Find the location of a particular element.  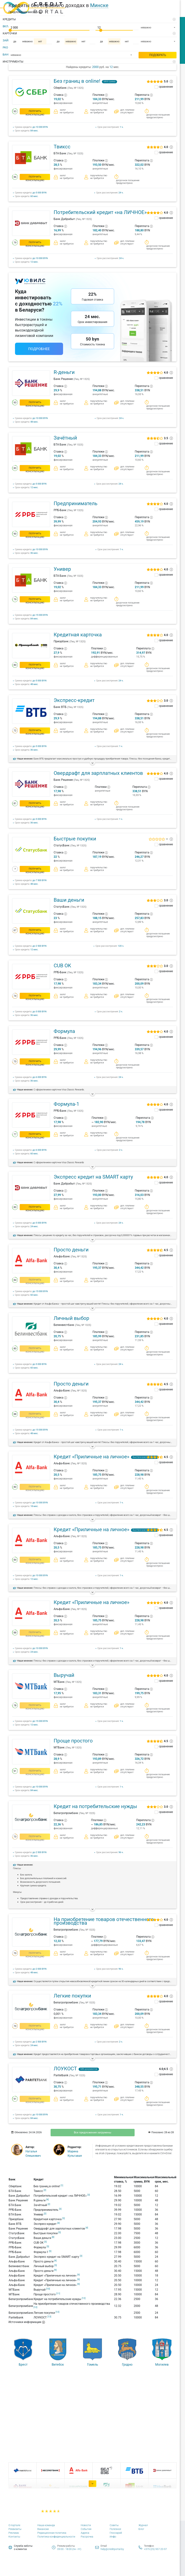

сравнение is located at coordinates (166, 86).